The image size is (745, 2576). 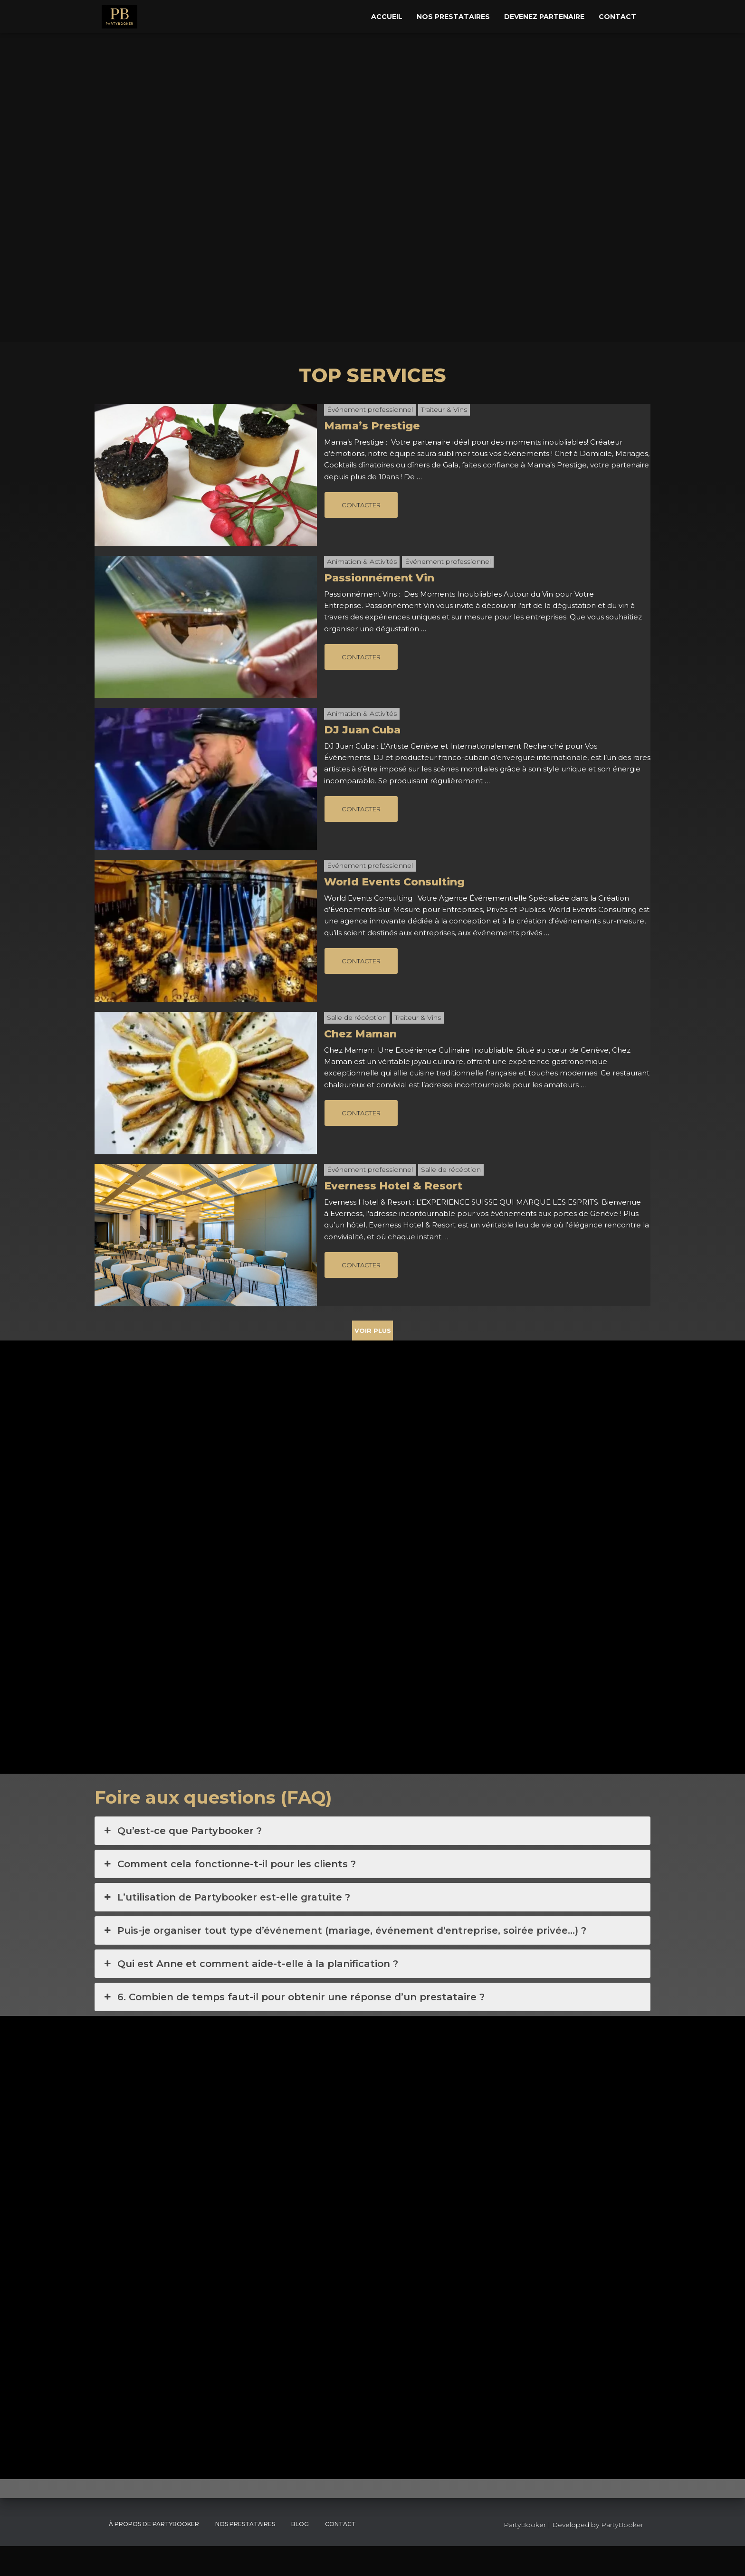 I want to click on Chez Maman, so click(x=360, y=1034).